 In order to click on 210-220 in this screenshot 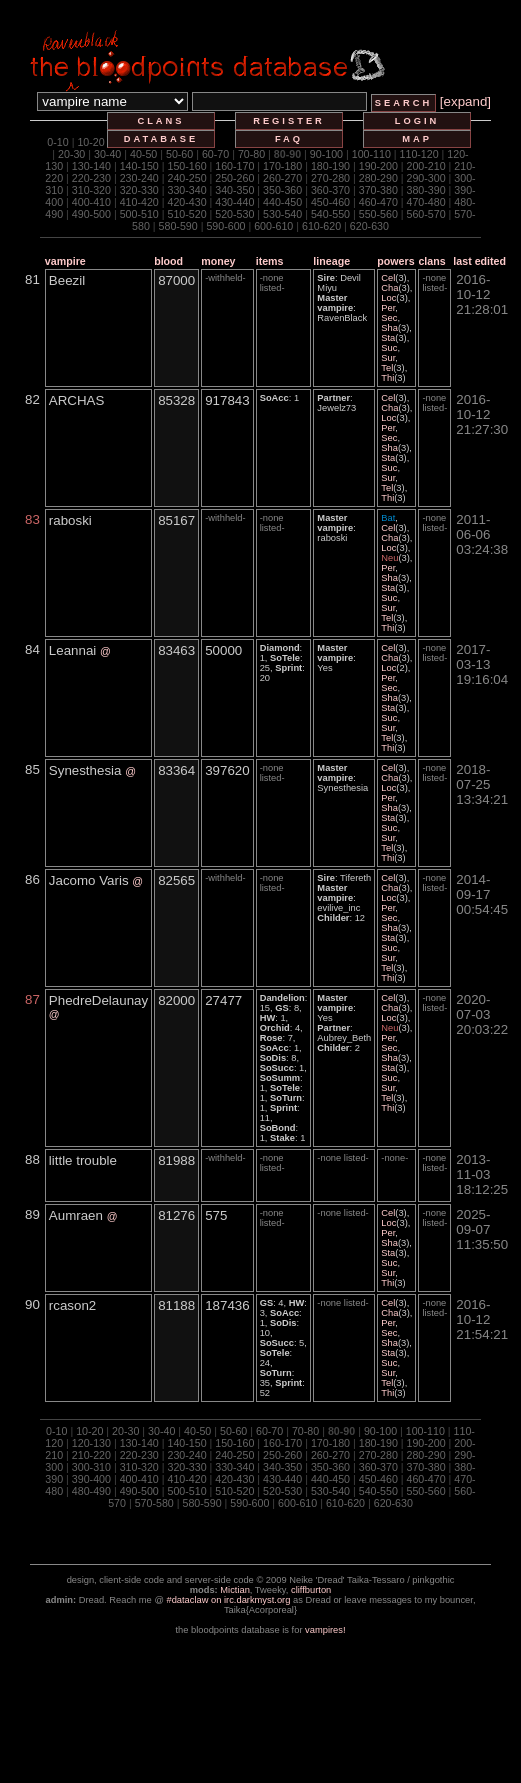, I will do `click(91, 1455)`.